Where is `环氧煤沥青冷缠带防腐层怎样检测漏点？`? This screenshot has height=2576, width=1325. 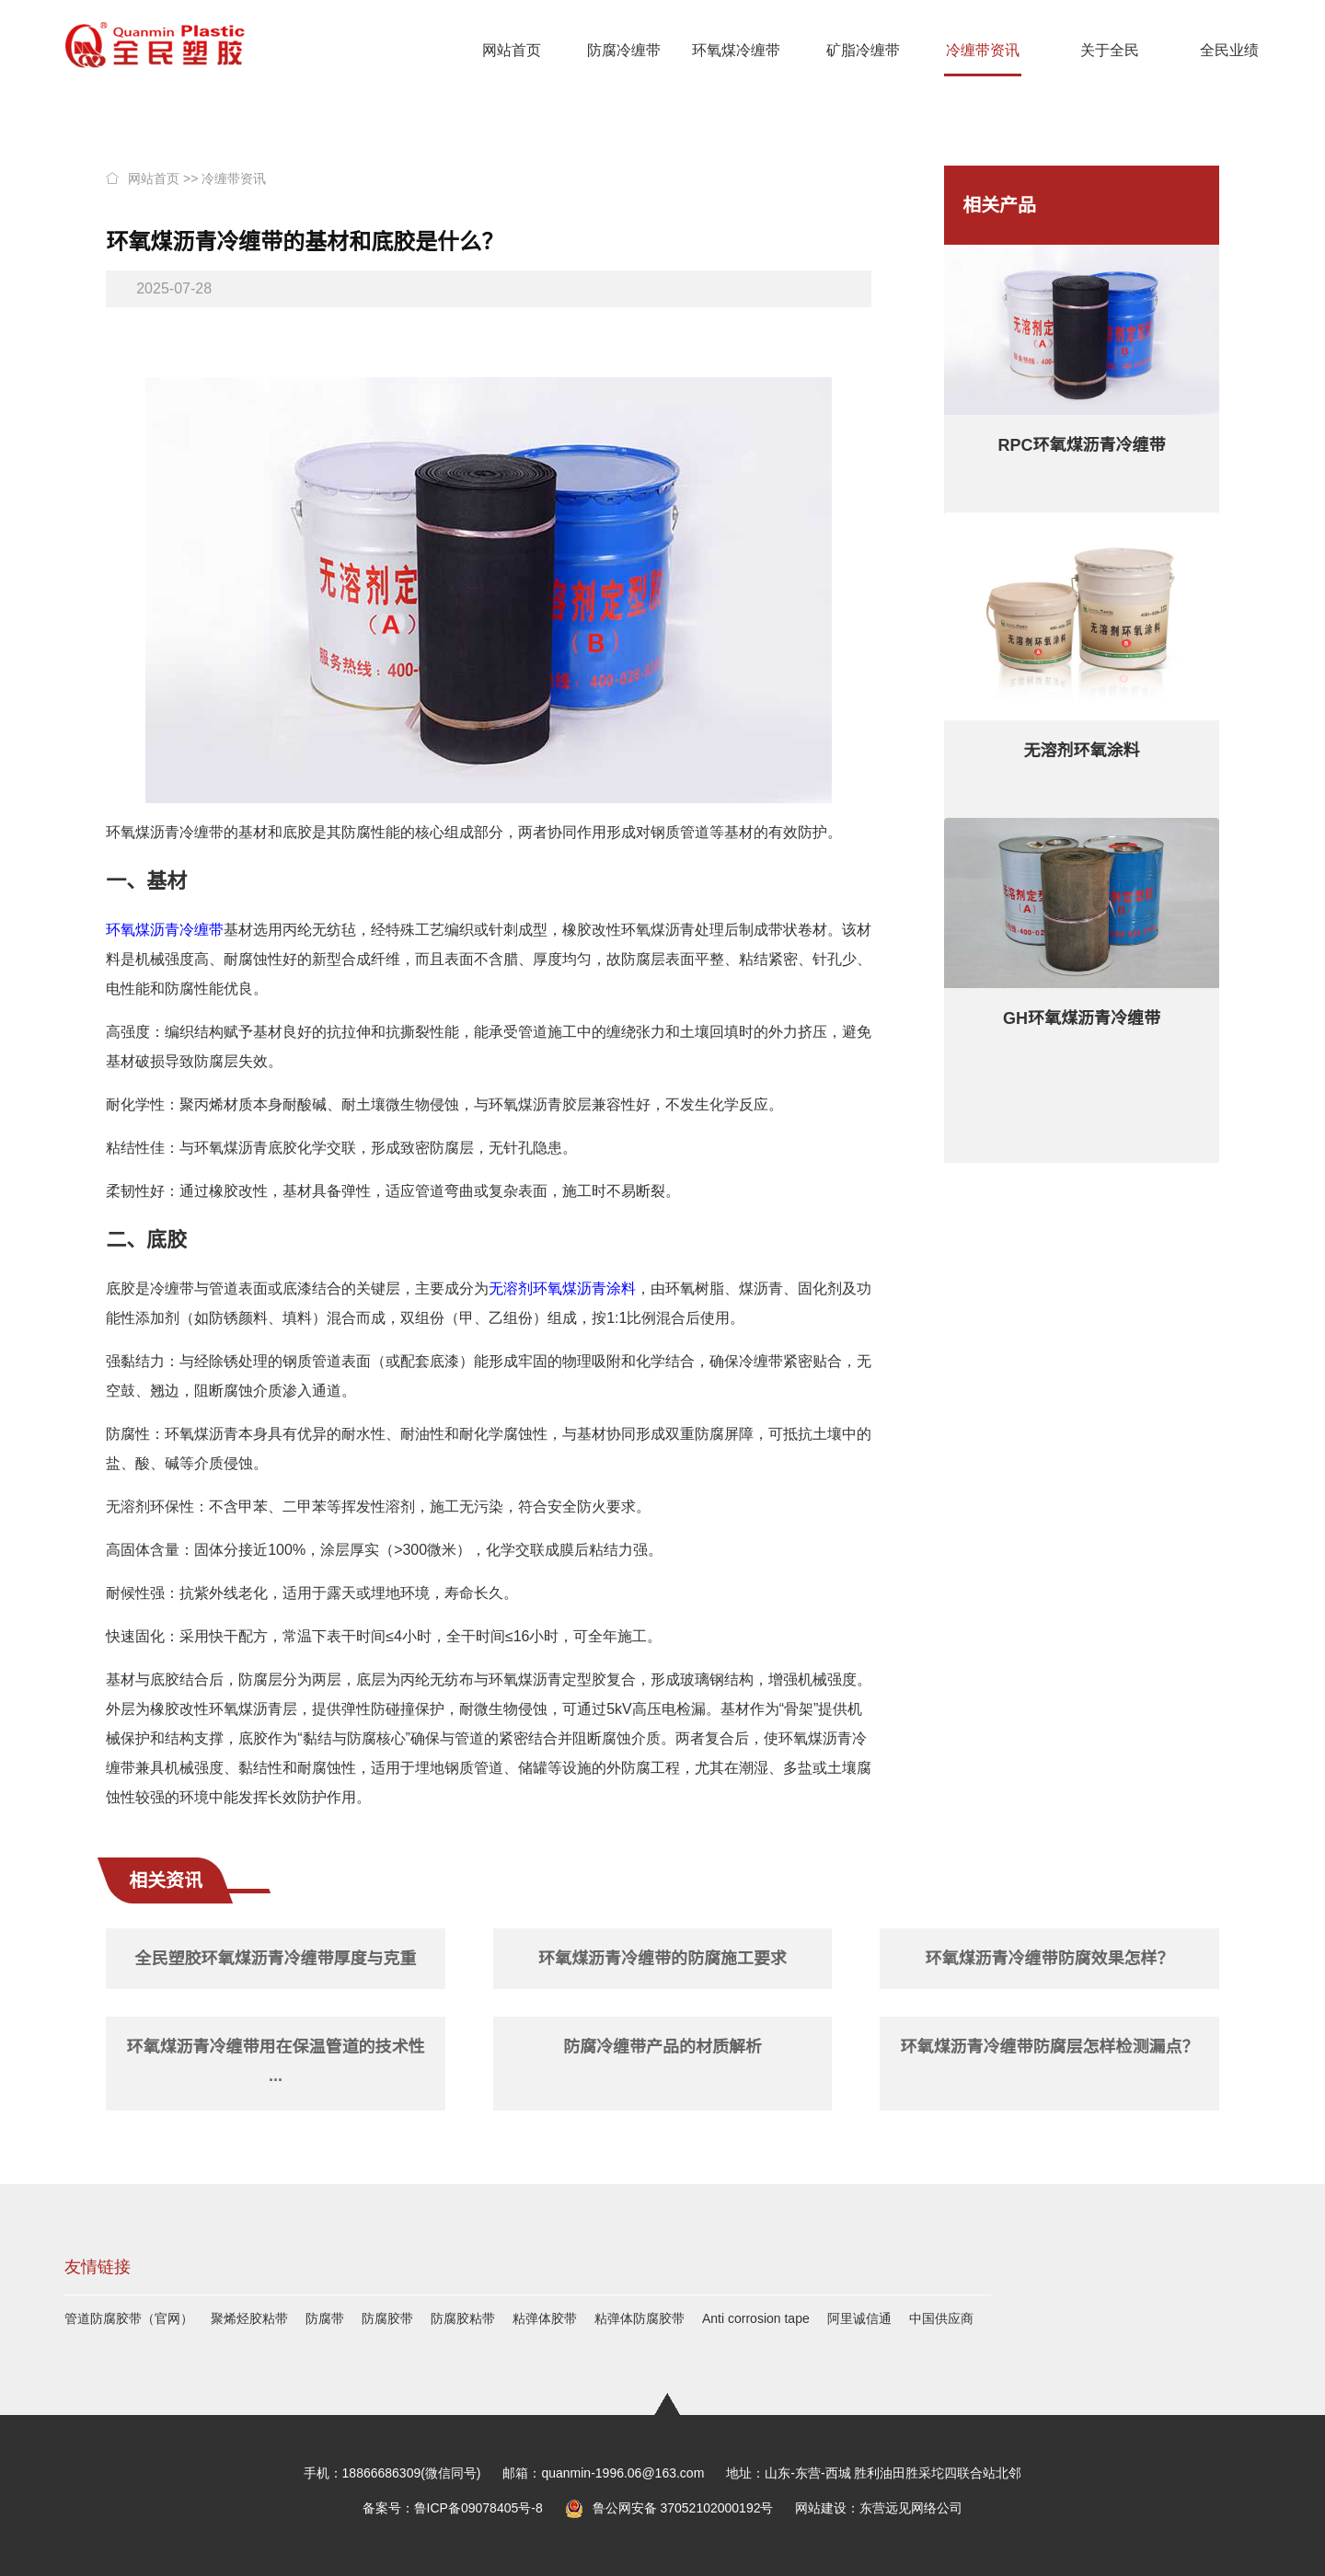
环氧煤沥青冷缠带防腐层怎样检测漏点？ is located at coordinates (1049, 2047).